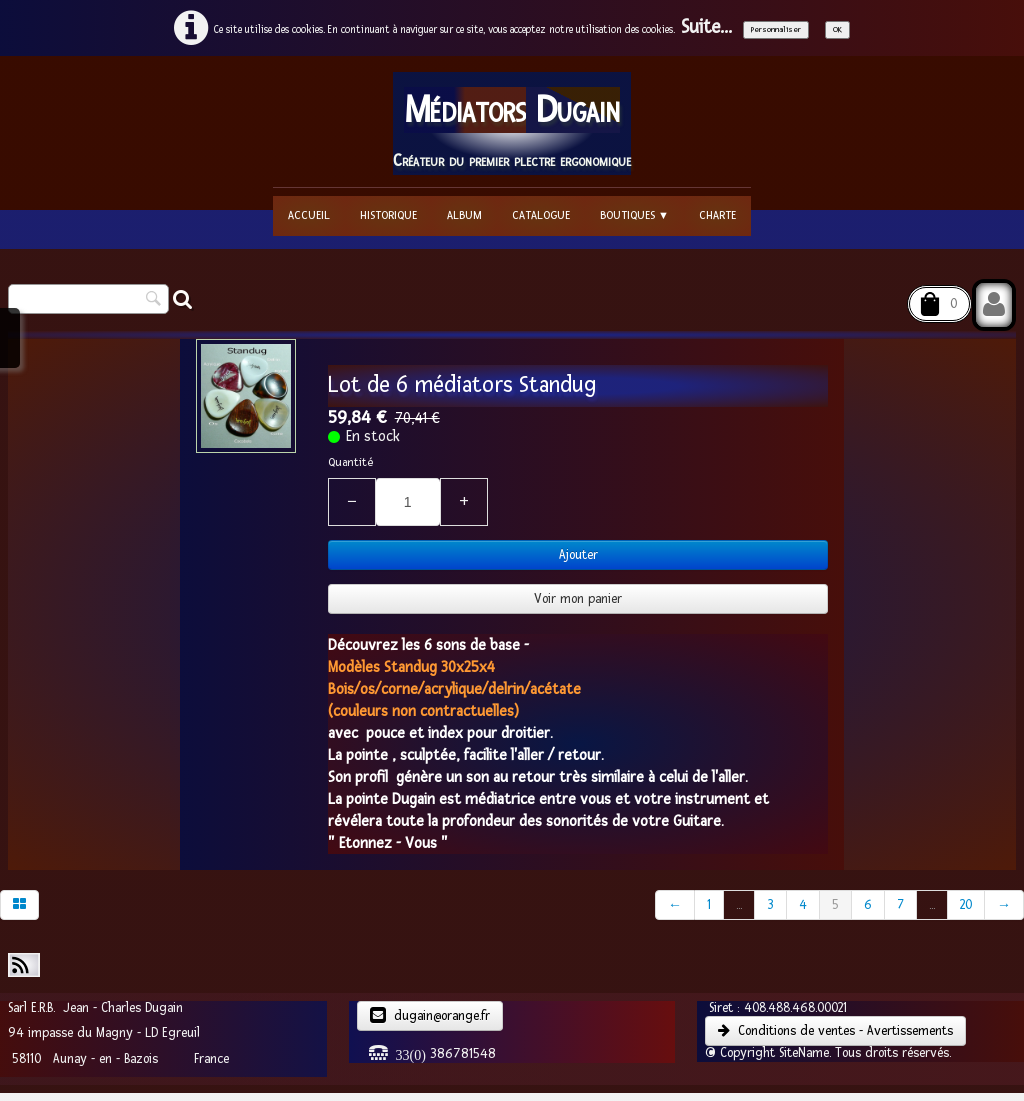 The height and width of the screenshot is (1101, 1024). What do you see at coordinates (578, 599) in the screenshot?
I see `Voir mon panier` at bounding box center [578, 599].